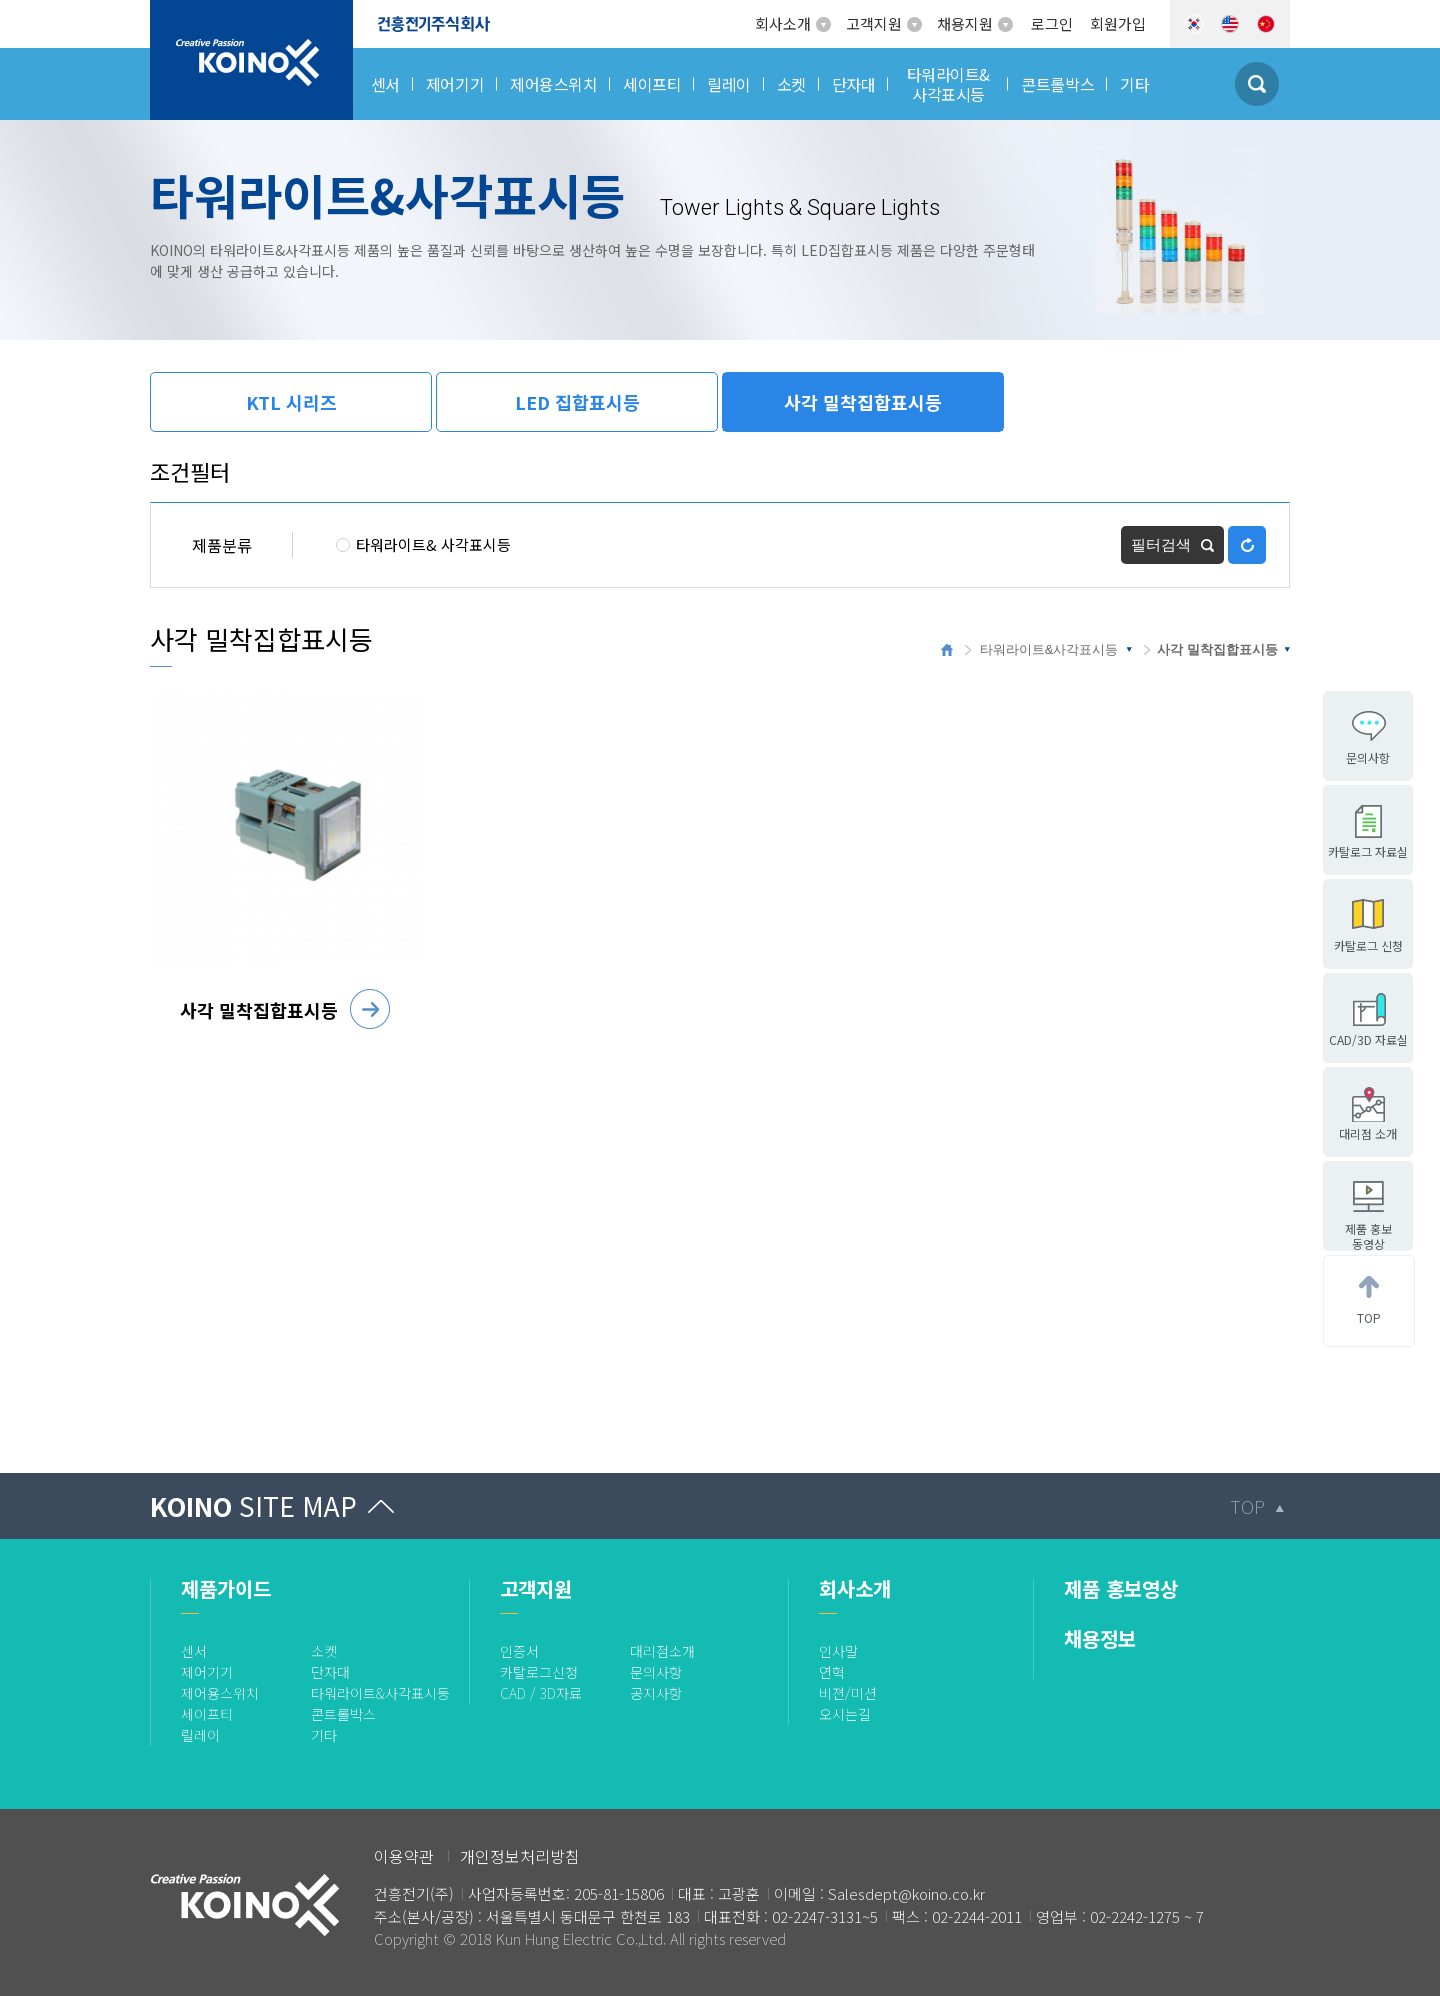 The image size is (1440, 1996). Describe the element at coordinates (863, 402) in the screenshot. I see `사각 밀착집합표시등` at that location.